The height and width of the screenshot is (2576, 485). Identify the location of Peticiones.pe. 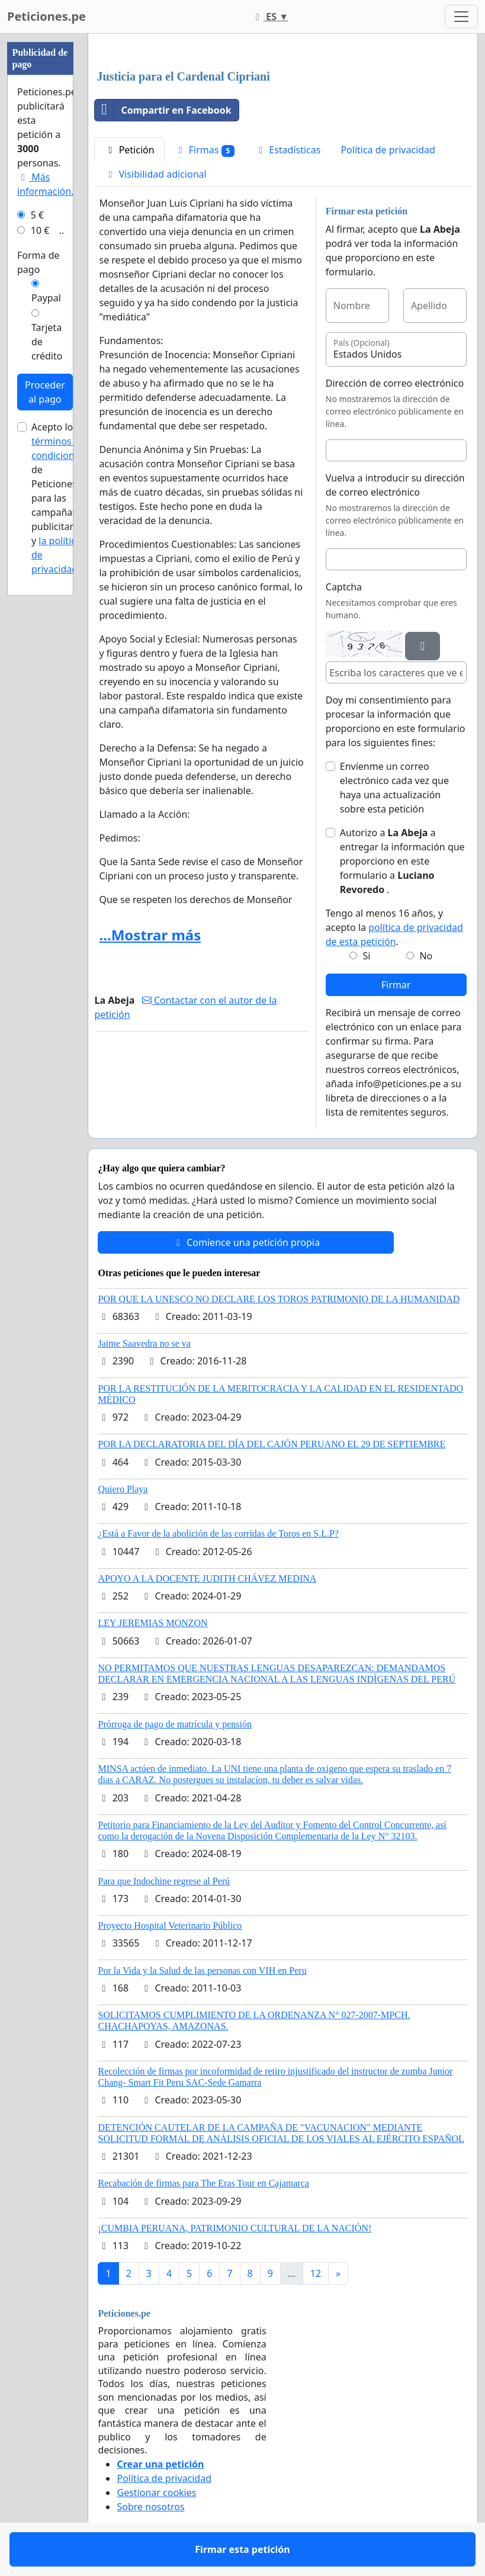
(46, 16).